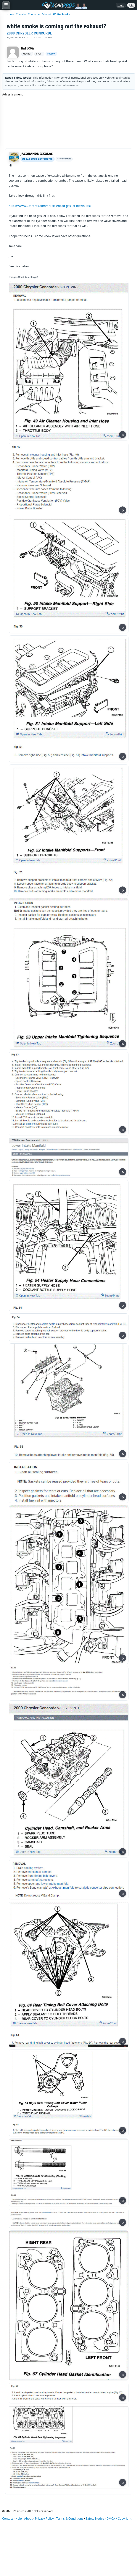 The width and height of the screenshot is (140, 2576). I want to click on About, so click(28, 2518).